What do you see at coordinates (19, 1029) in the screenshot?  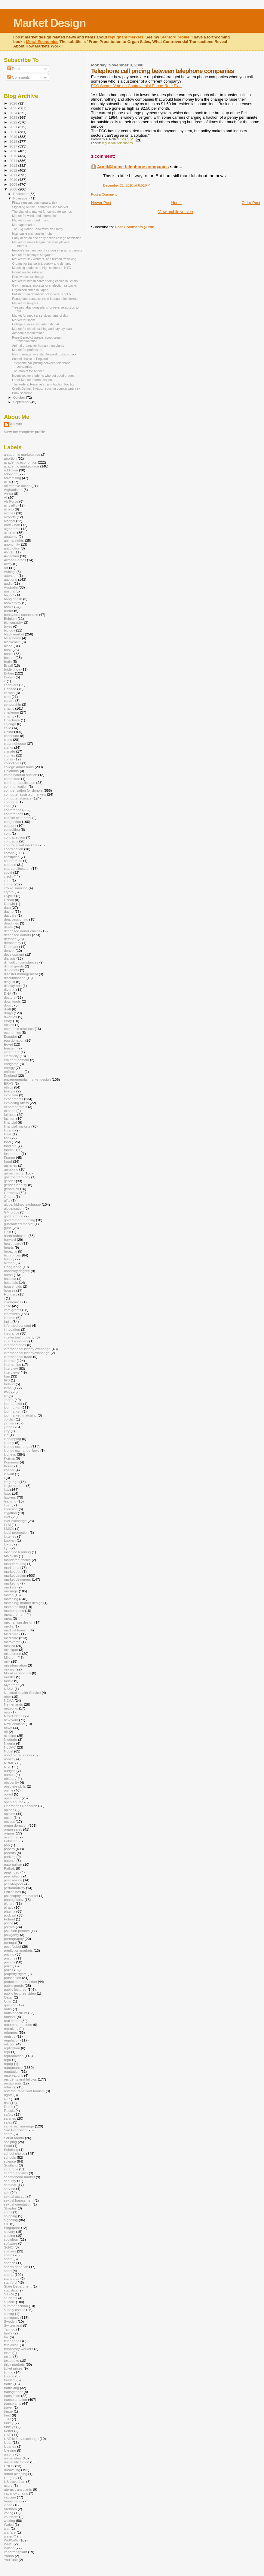 I see `economic research` at bounding box center [19, 1029].